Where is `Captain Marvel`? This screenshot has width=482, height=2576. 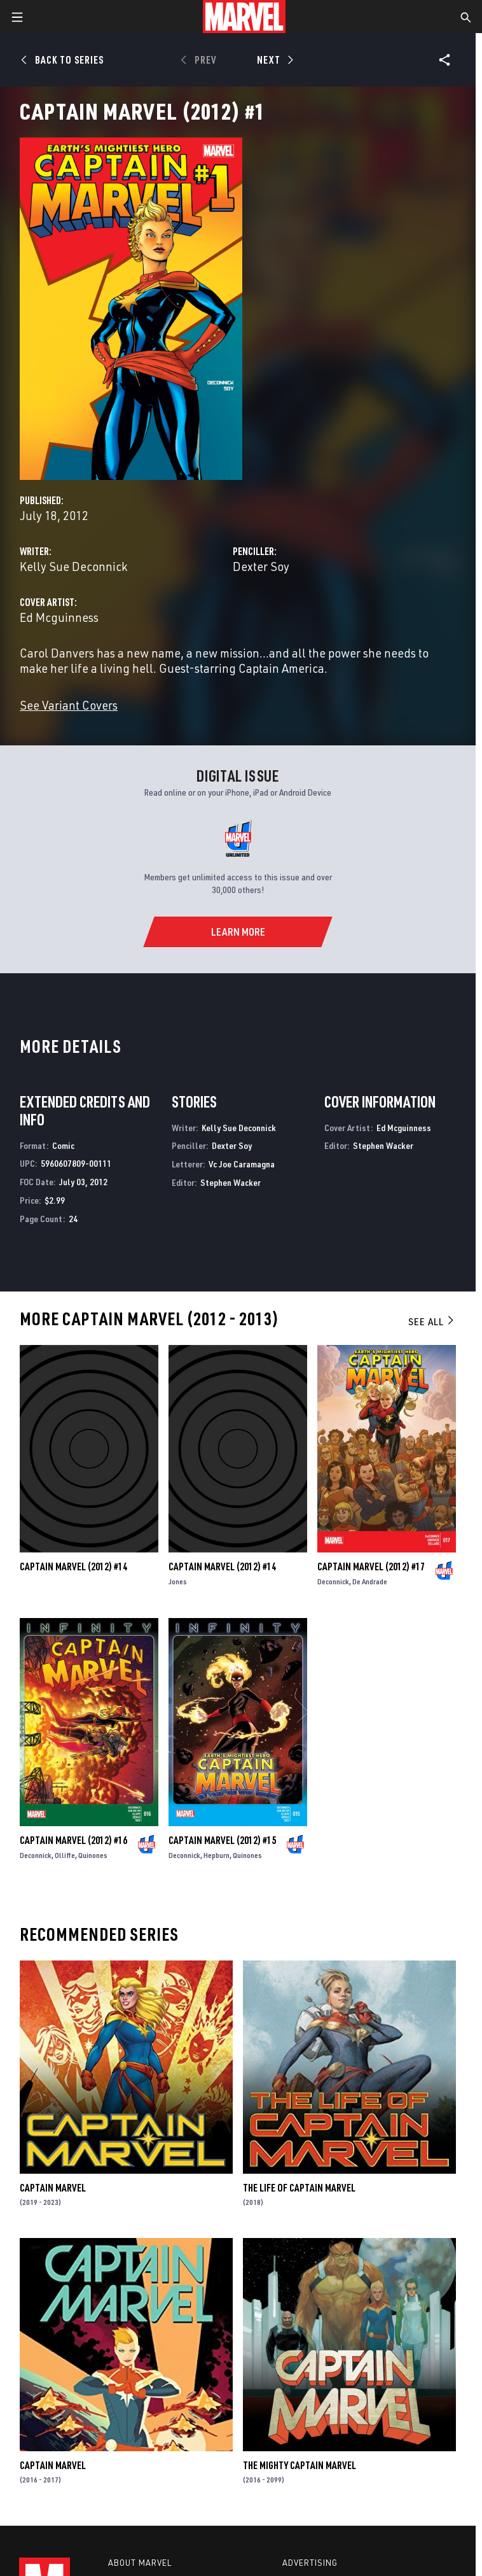
Captain Marvel is located at coordinates (53, 2187).